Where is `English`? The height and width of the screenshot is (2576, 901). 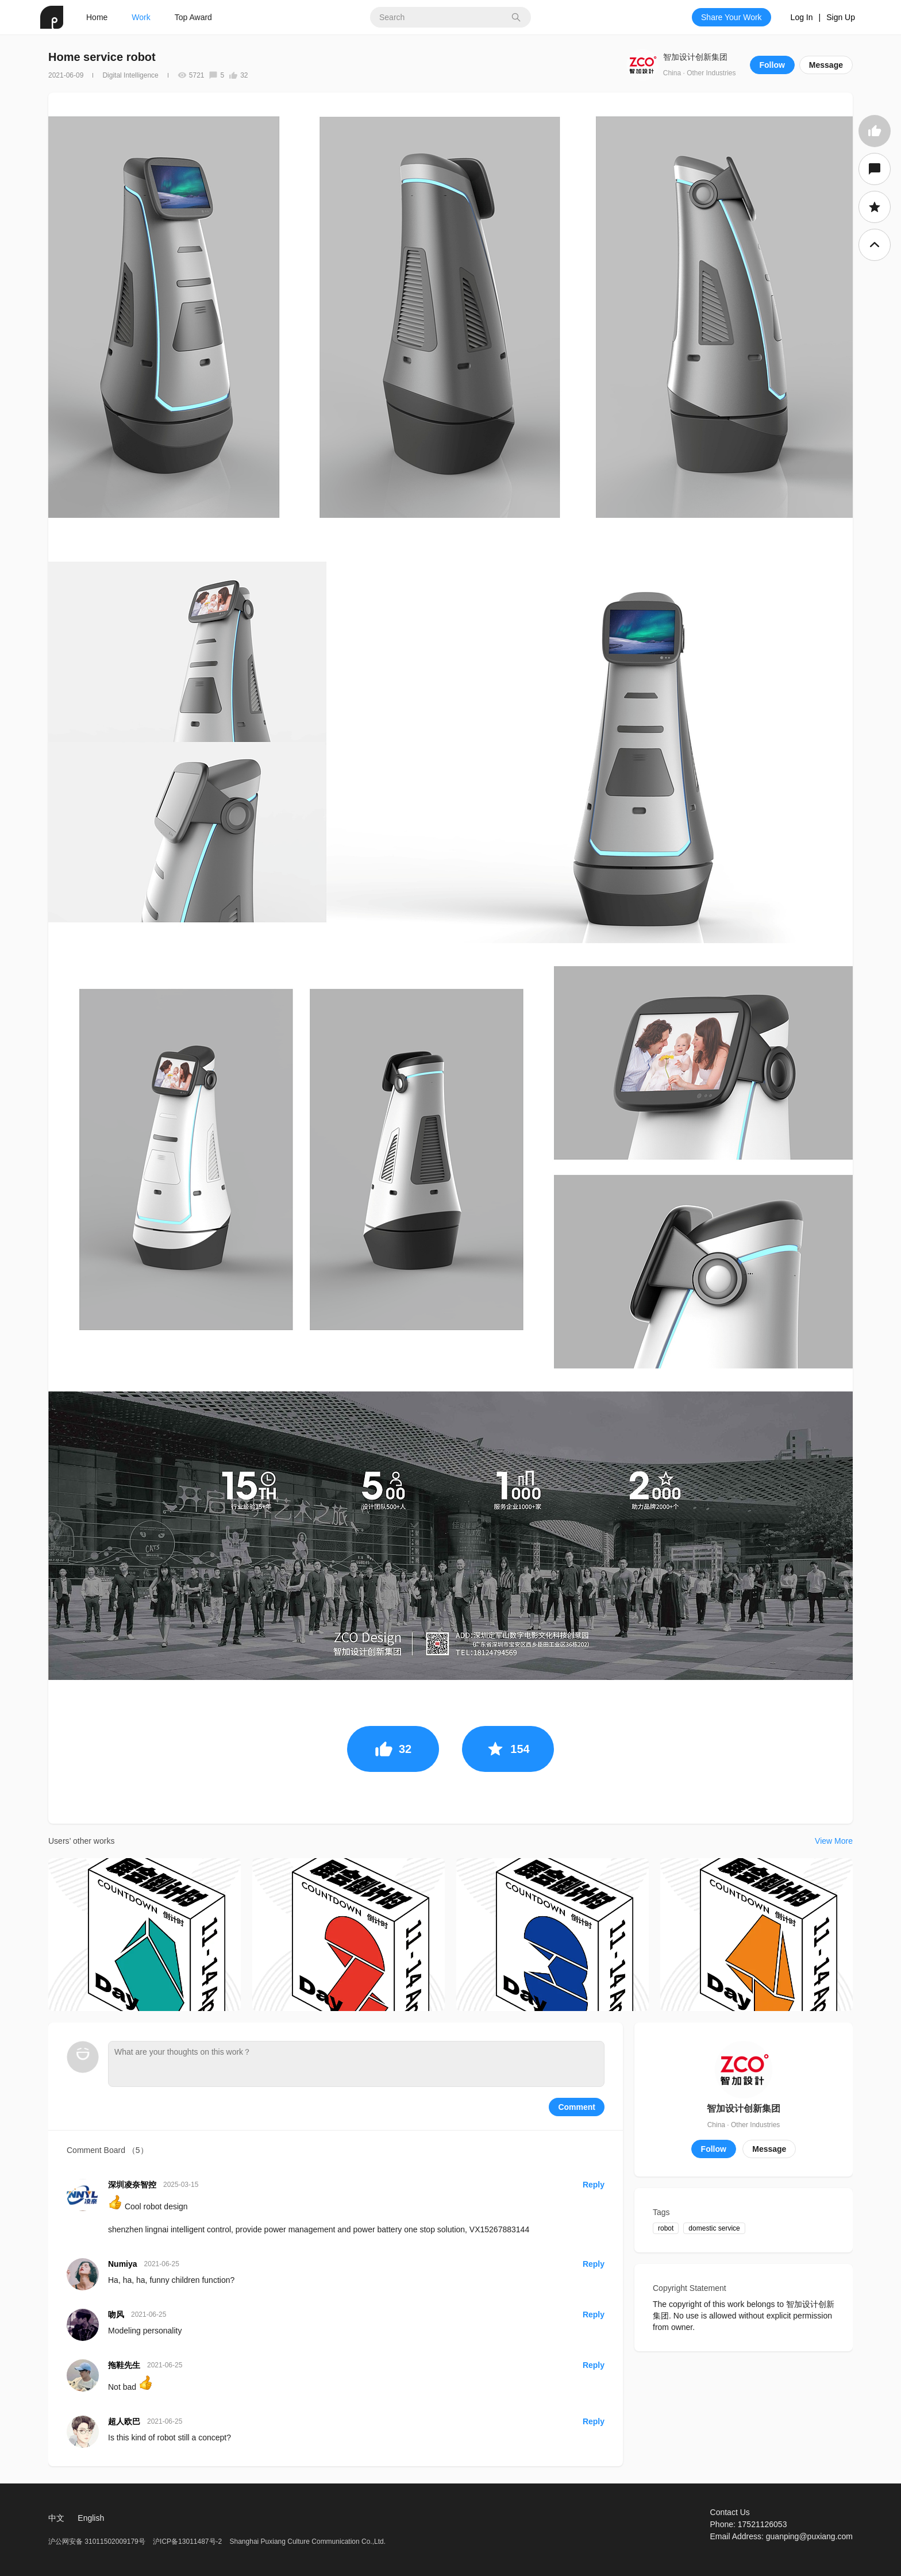 English is located at coordinates (91, 2518).